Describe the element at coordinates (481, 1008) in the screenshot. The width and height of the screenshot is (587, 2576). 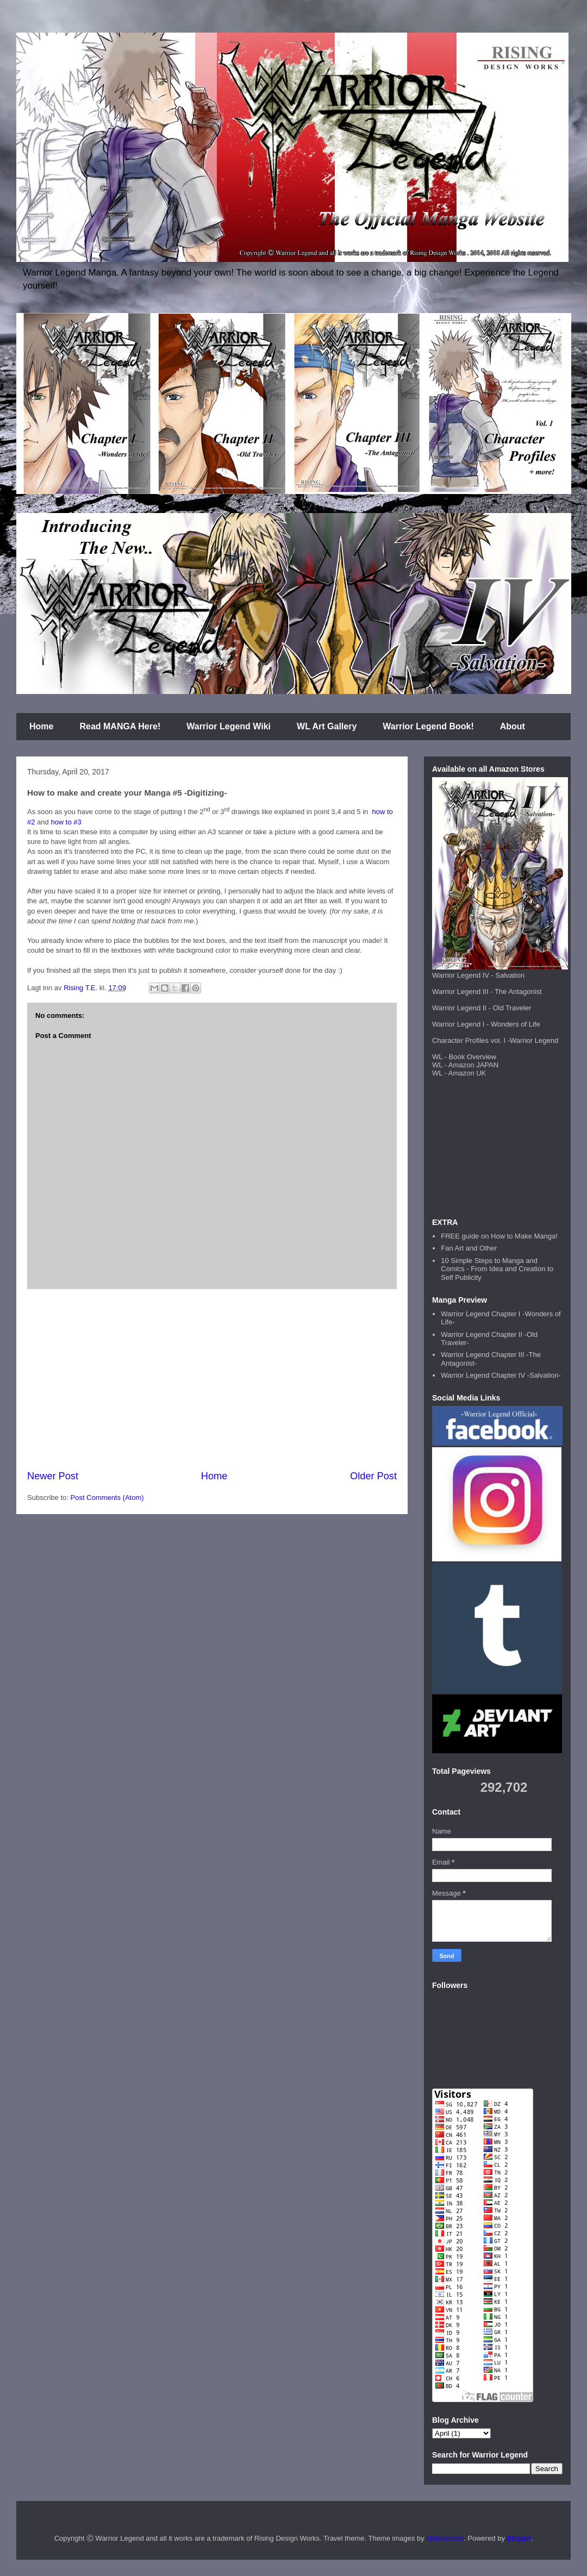
I see `Warrior Legend II - Old Traveler` at that location.